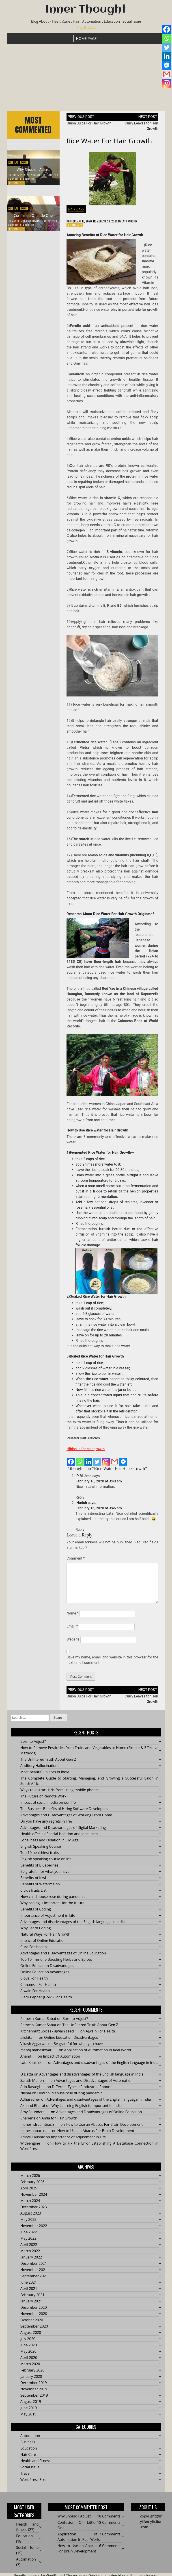 This screenshot has height=2576, width=172. What do you see at coordinates (35, 1927) in the screenshot?
I see `Why Learn Coding` at bounding box center [35, 1927].